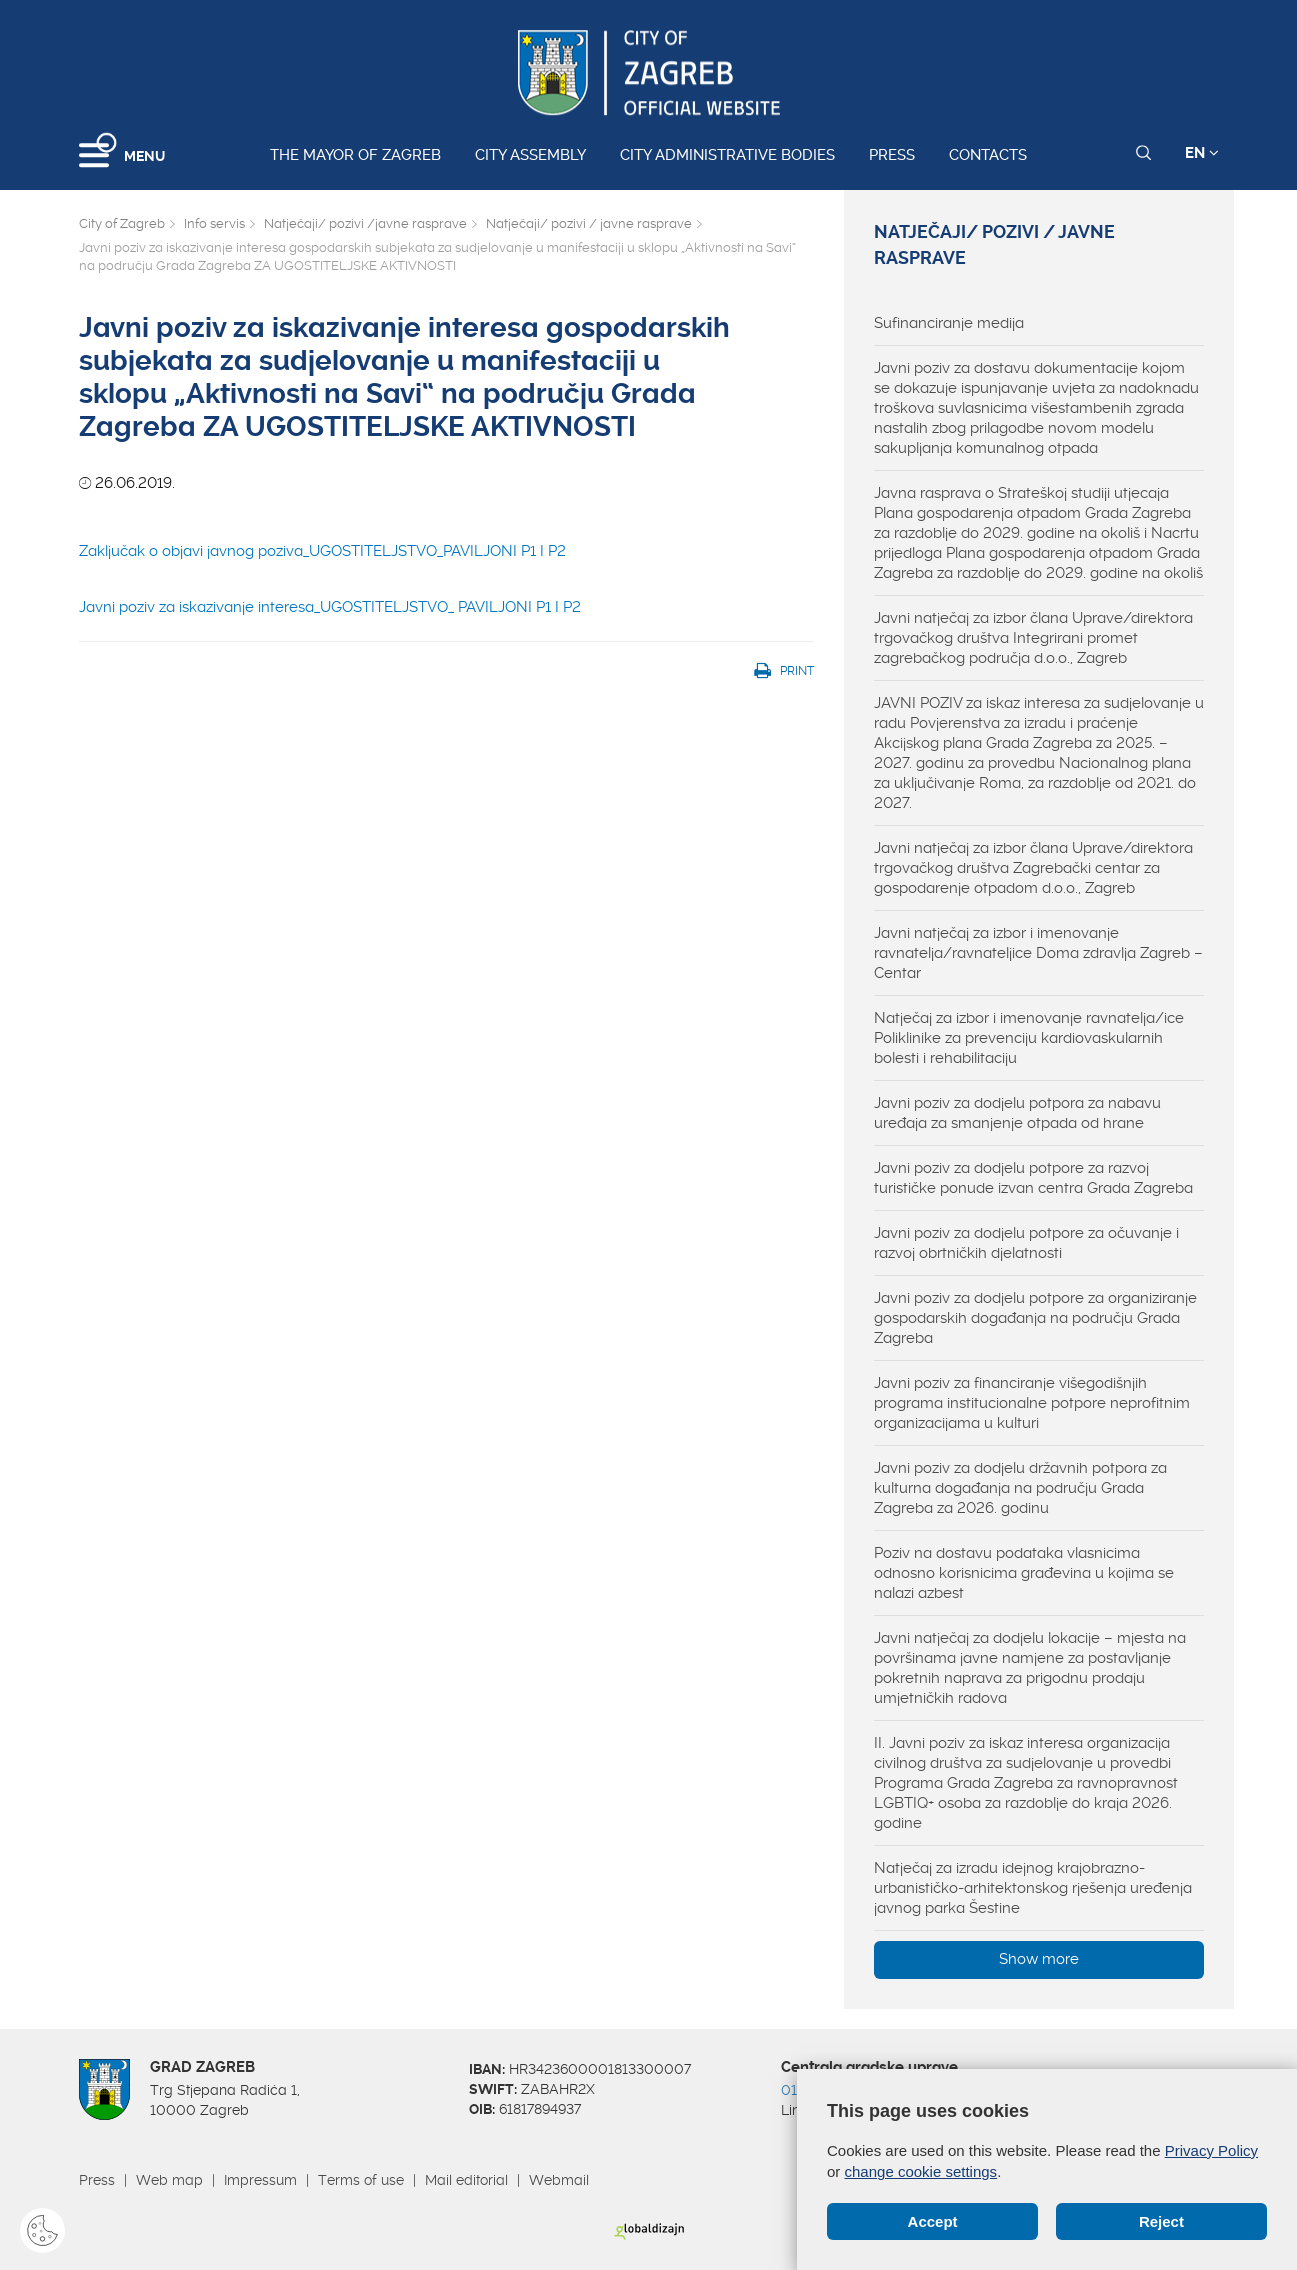 The width and height of the screenshot is (1297, 2270). Describe the element at coordinates (727, 155) in the screenshot. I see `City administrative bodies` at that location.